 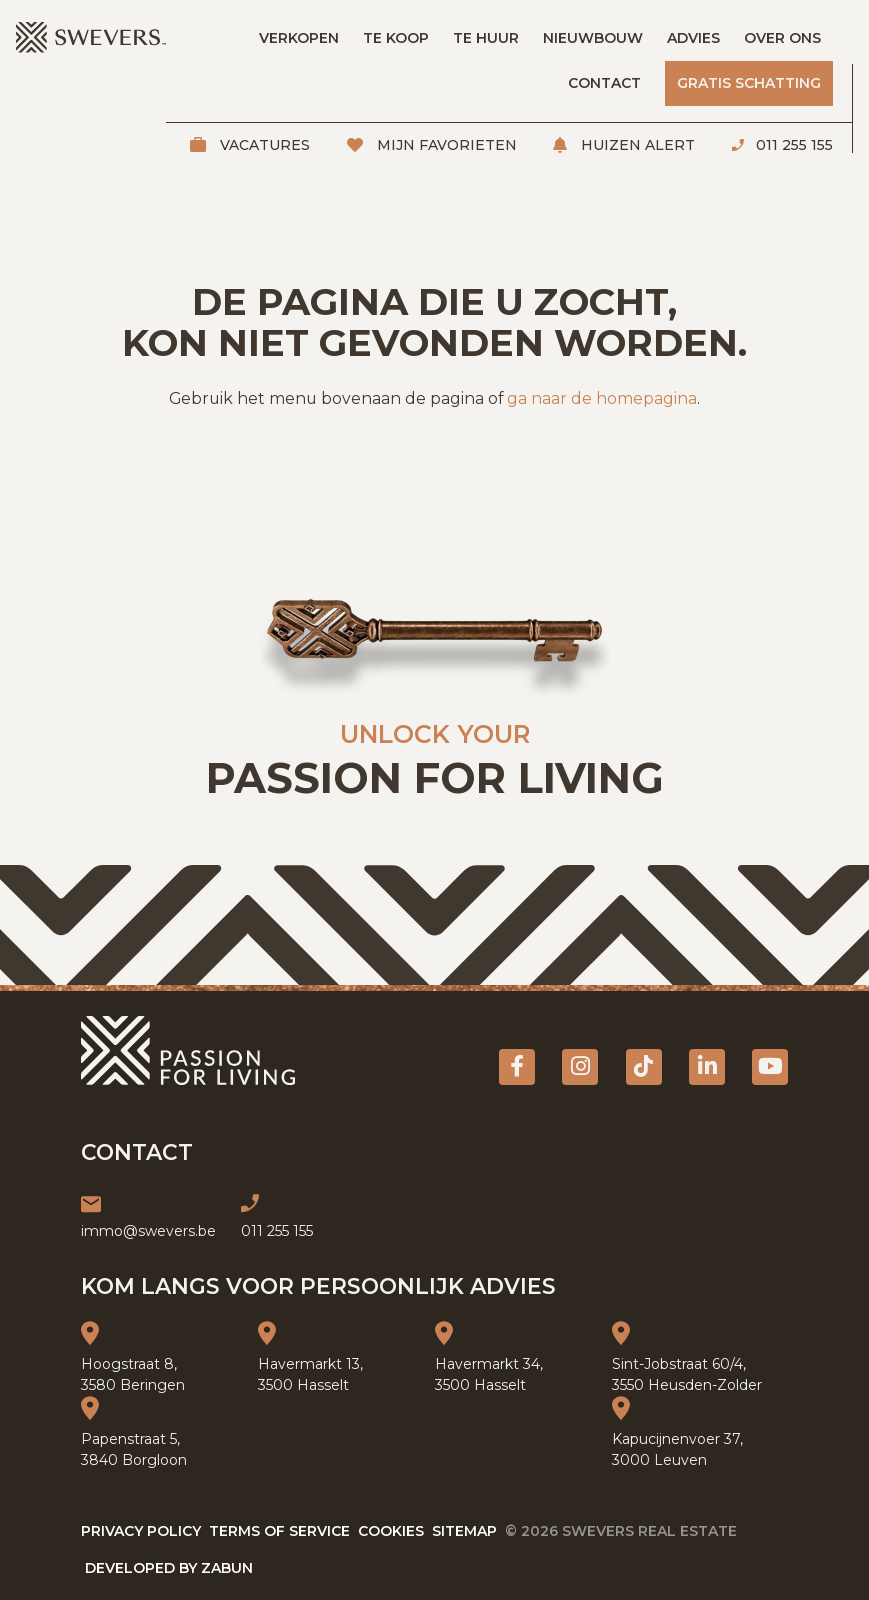 I want to click on Te huur, so click(x=486, y=38).